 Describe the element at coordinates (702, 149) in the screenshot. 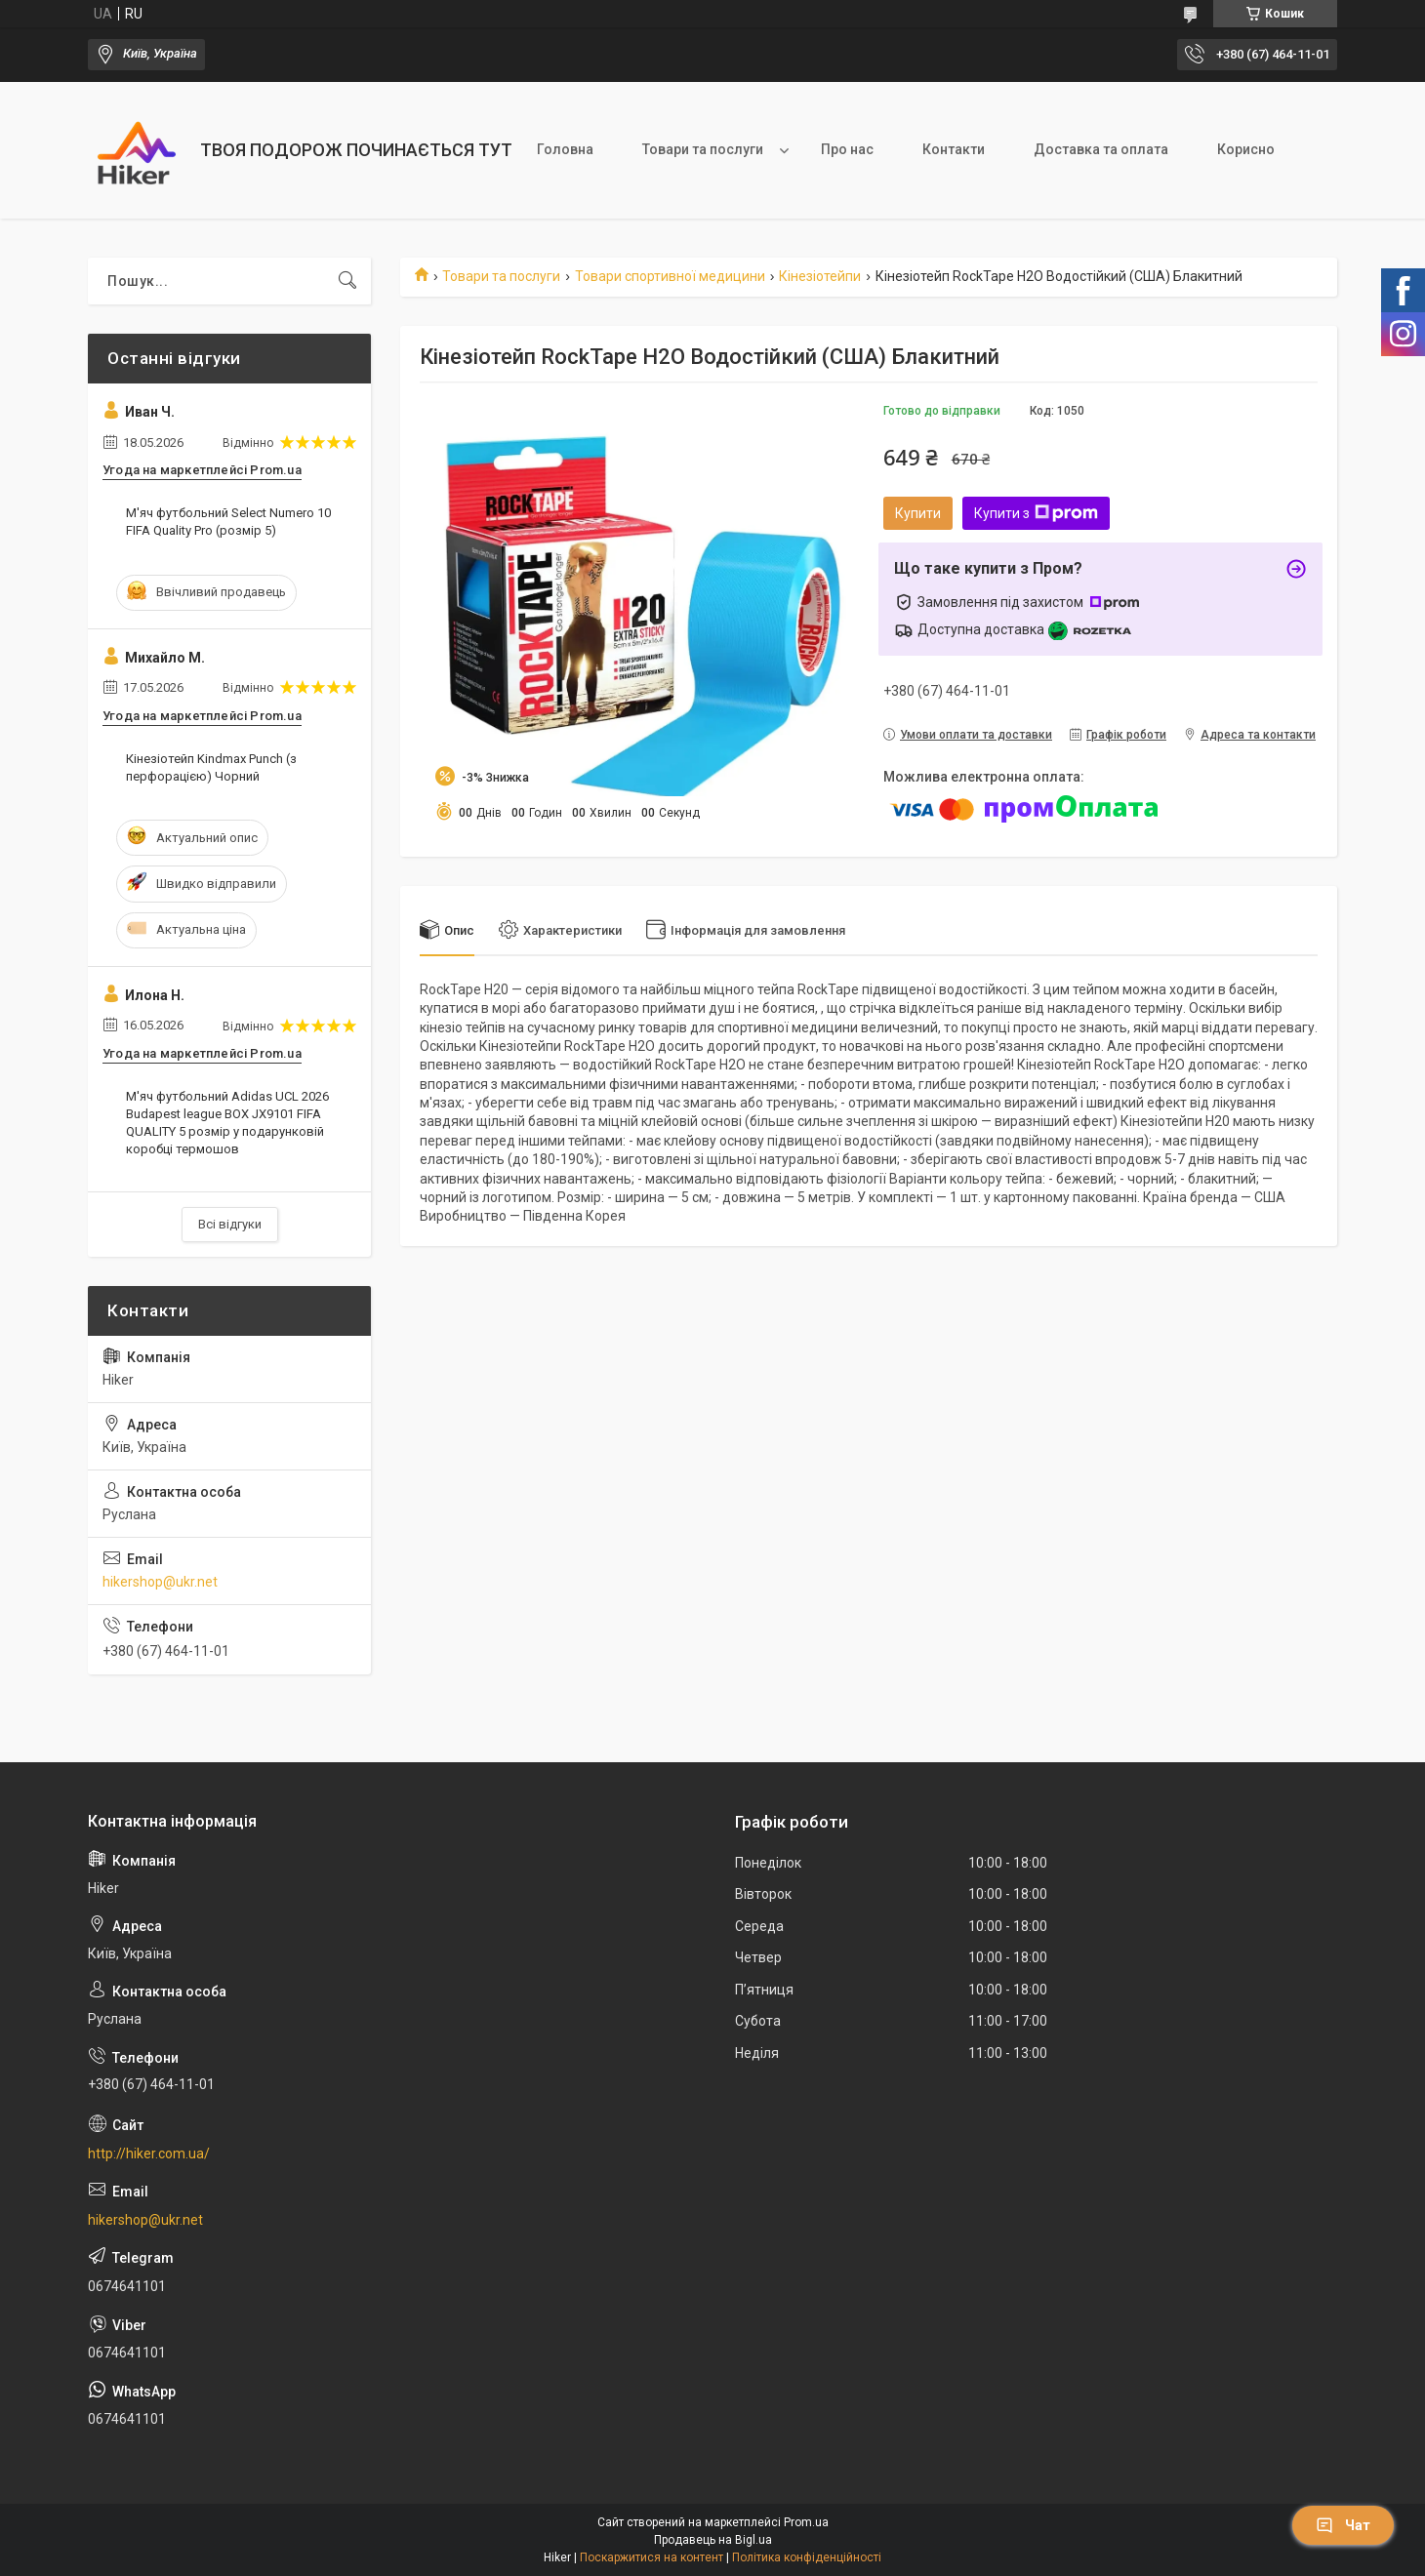

I see `Товари та послуги` at that location.